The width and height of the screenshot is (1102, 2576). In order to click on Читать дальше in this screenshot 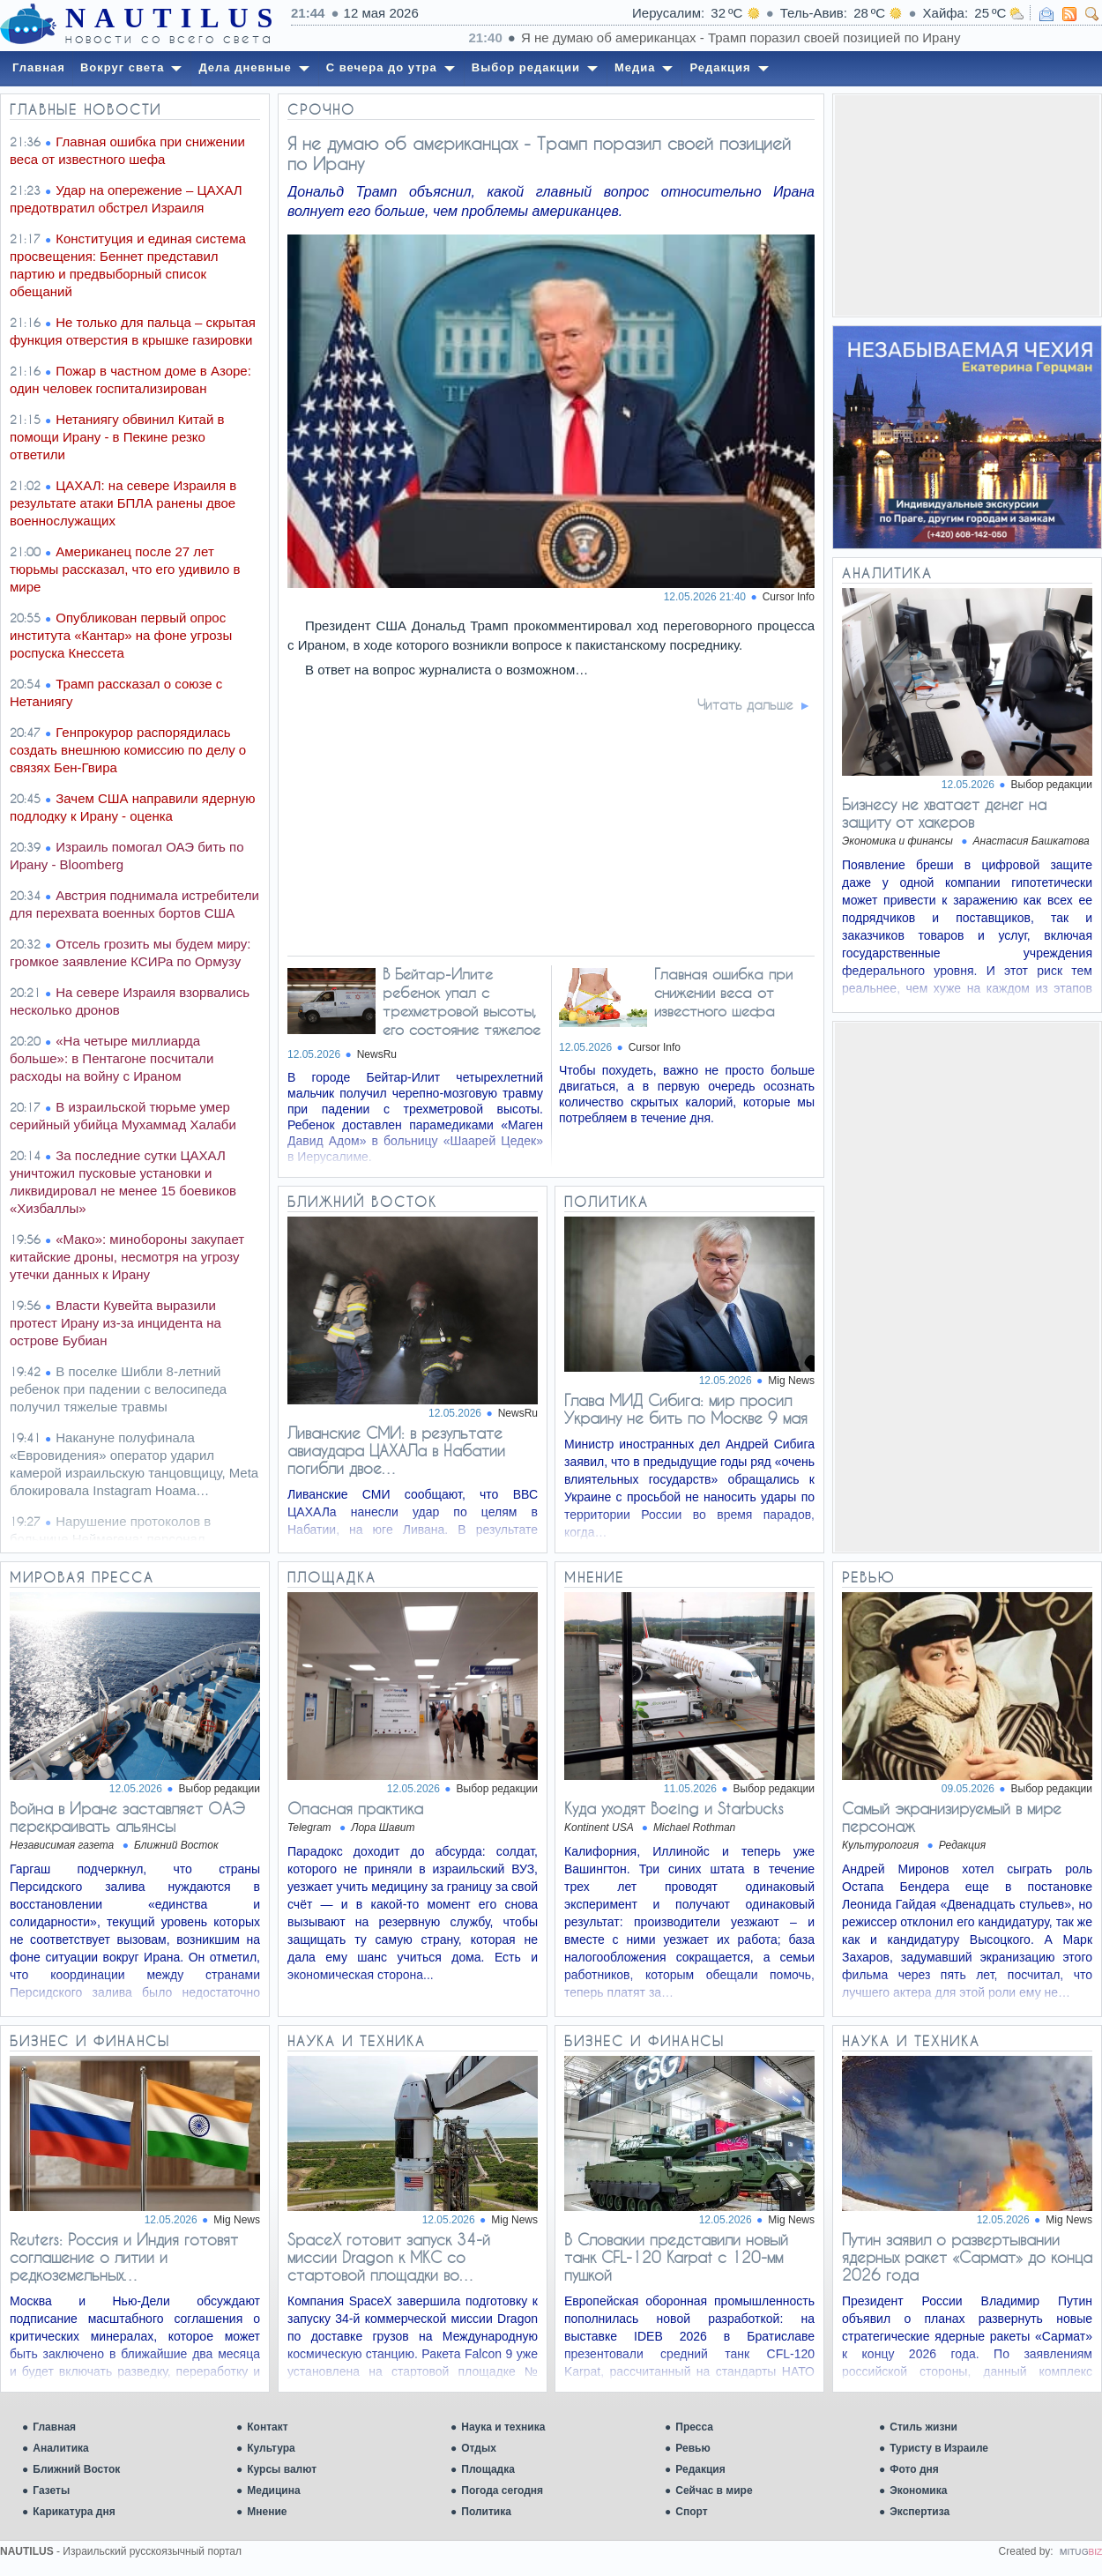, I will do `click(745, 704)`.